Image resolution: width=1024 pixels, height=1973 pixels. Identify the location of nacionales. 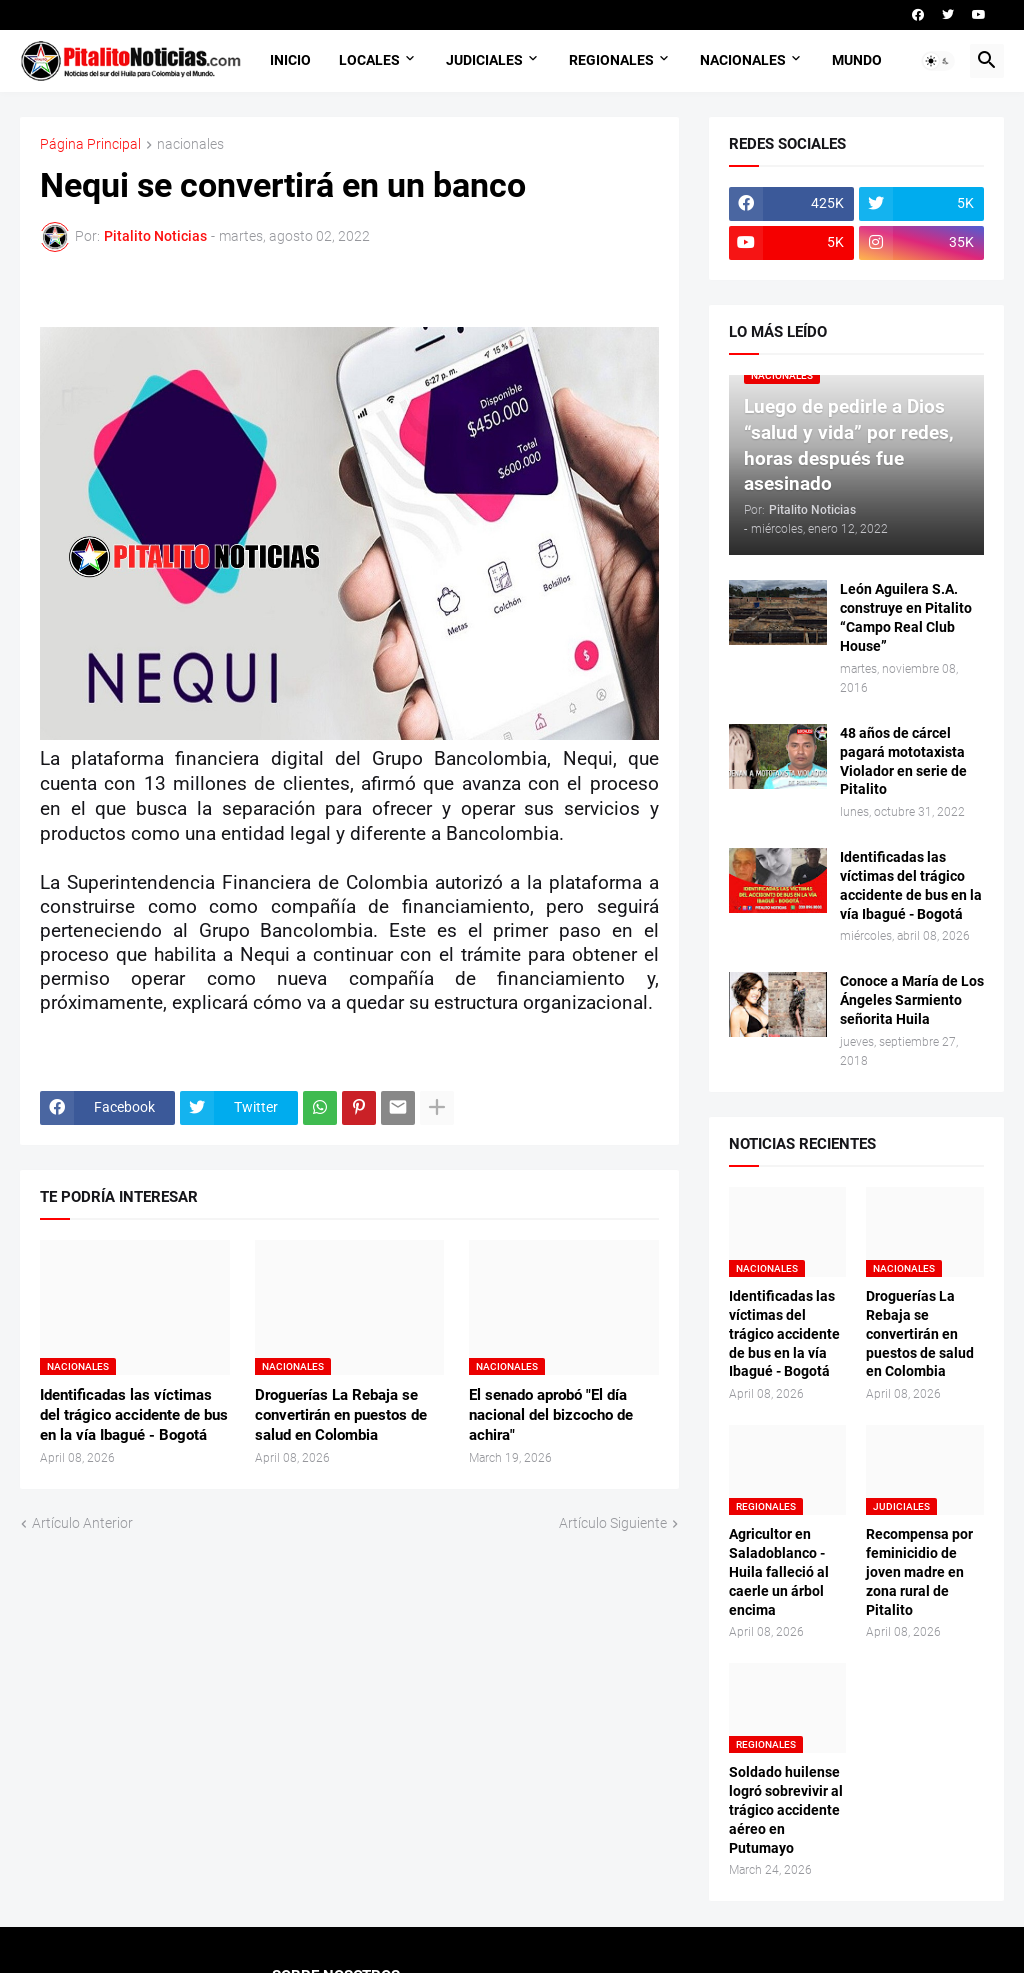
(190, 144).